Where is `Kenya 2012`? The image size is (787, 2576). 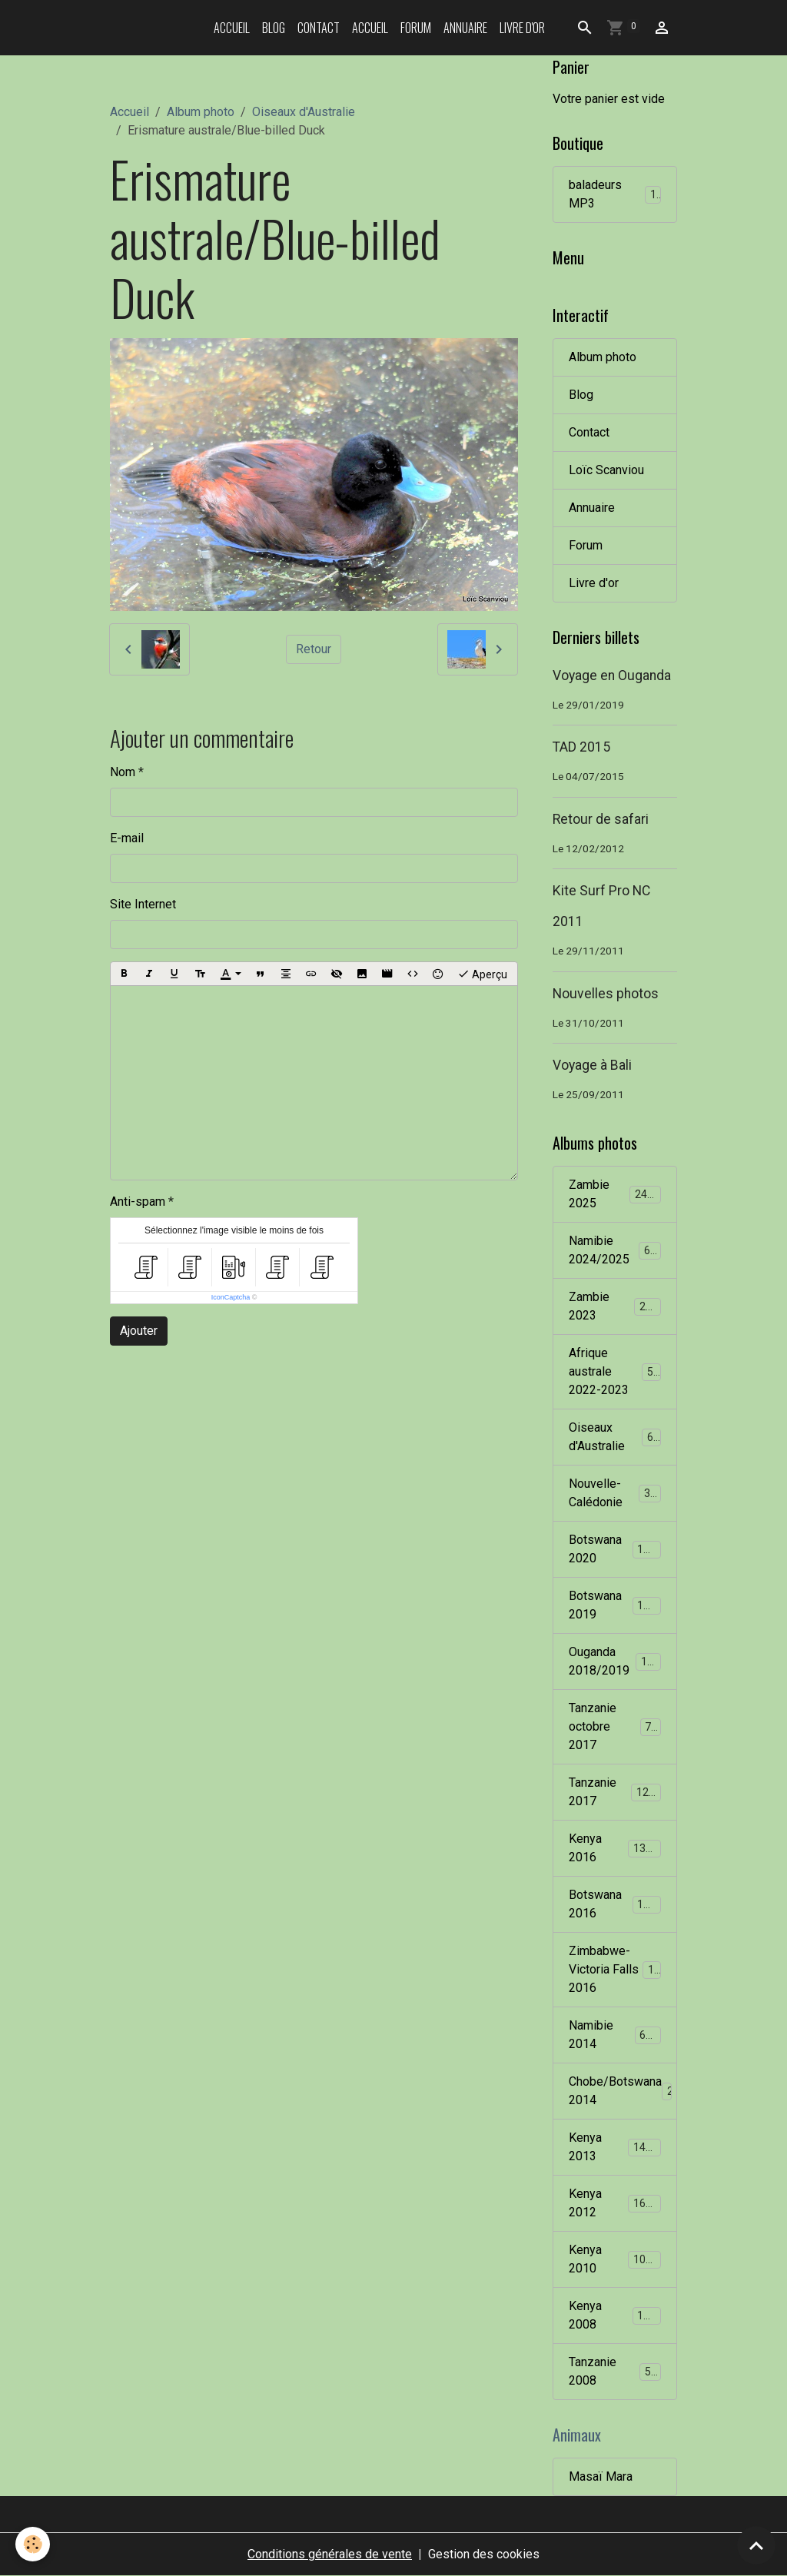 Kenya 2012 is located at coordinates (615, 2202).